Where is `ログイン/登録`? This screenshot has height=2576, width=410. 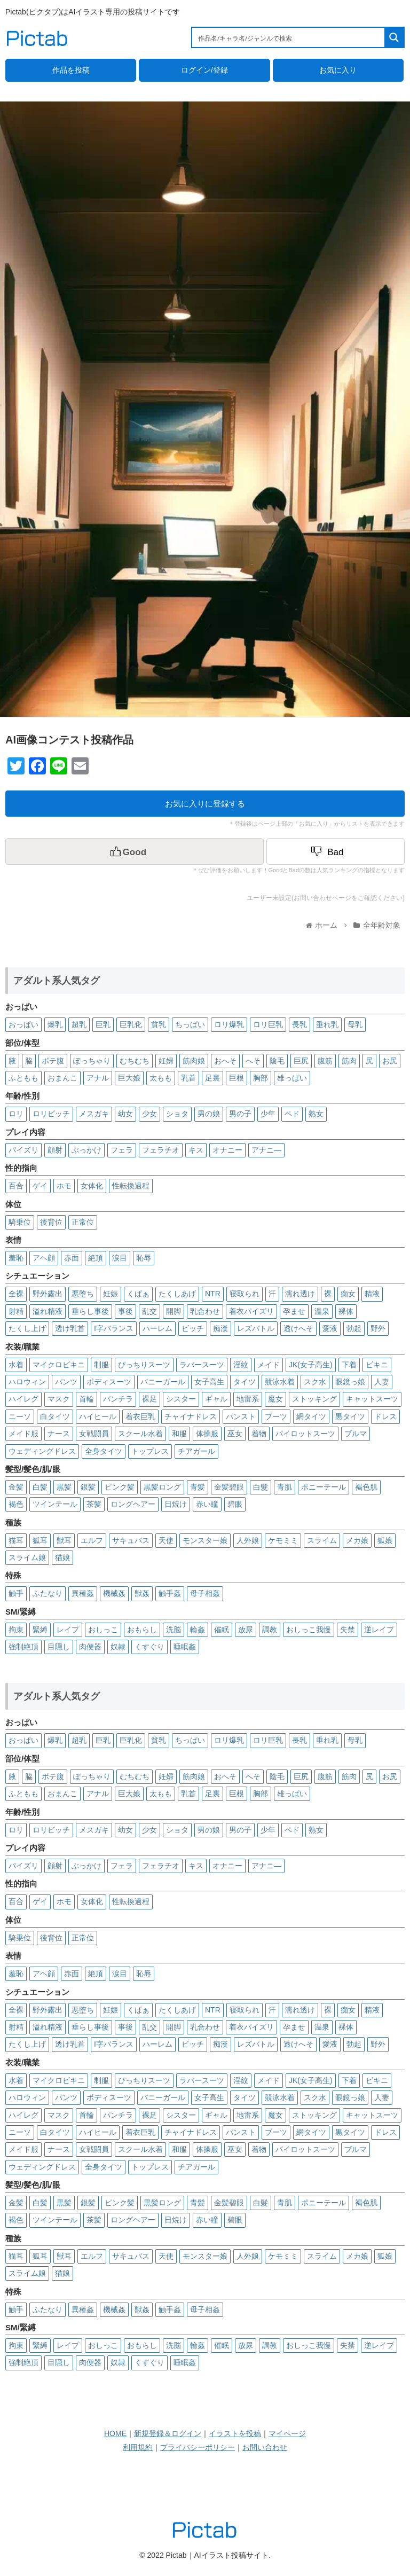
ログイン/登録 is located at coordinates (204, 70).